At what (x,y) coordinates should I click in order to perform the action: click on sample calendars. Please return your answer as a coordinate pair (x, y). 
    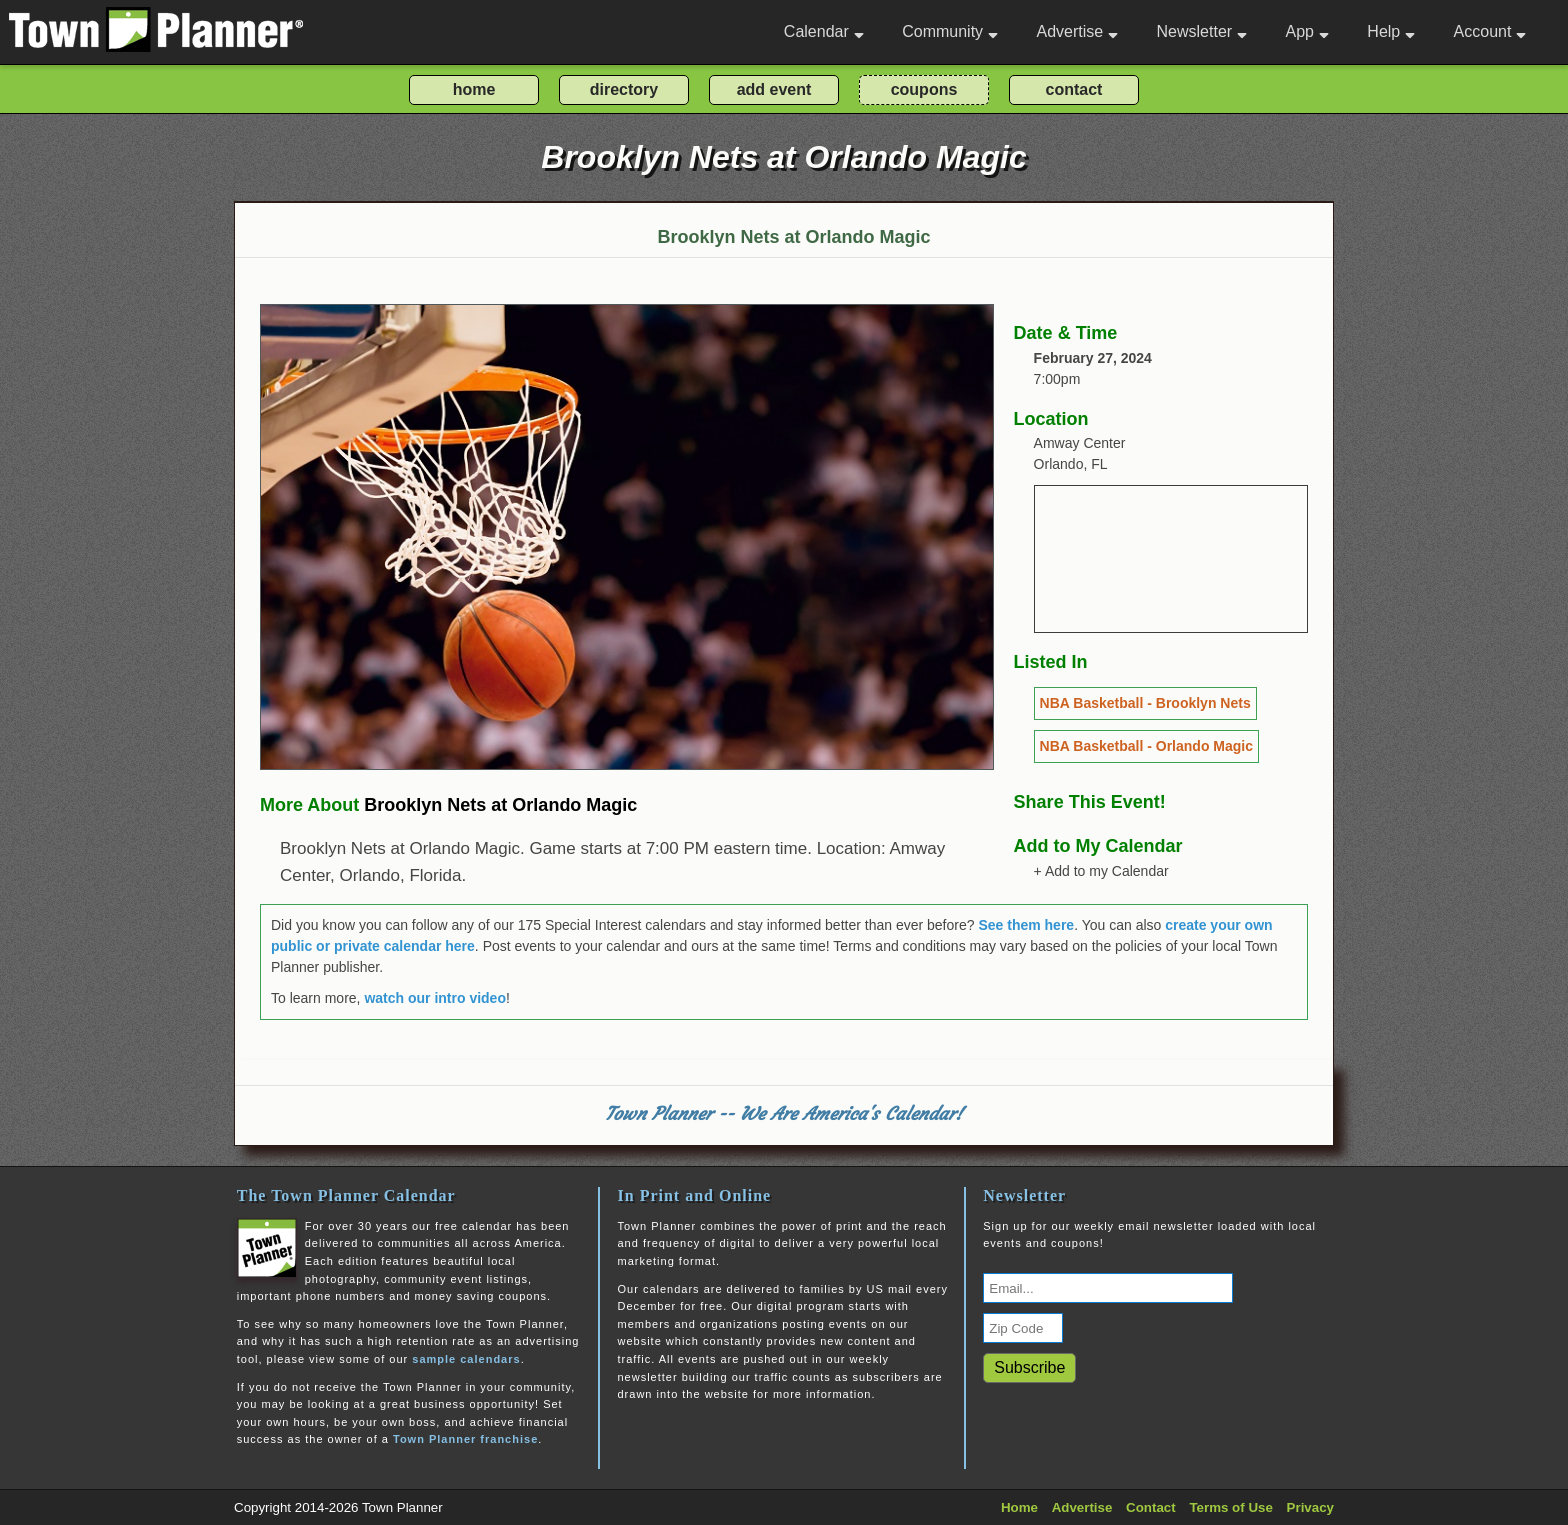
    Looking at the image, I should click on (466, 1359).